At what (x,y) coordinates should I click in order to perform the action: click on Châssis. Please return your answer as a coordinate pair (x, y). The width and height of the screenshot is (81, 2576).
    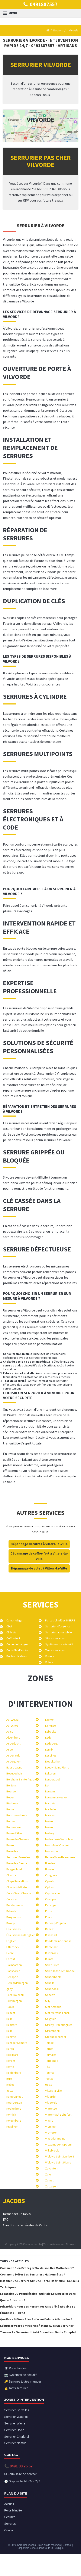
    Looking at the image, I should click on (11, 1632).